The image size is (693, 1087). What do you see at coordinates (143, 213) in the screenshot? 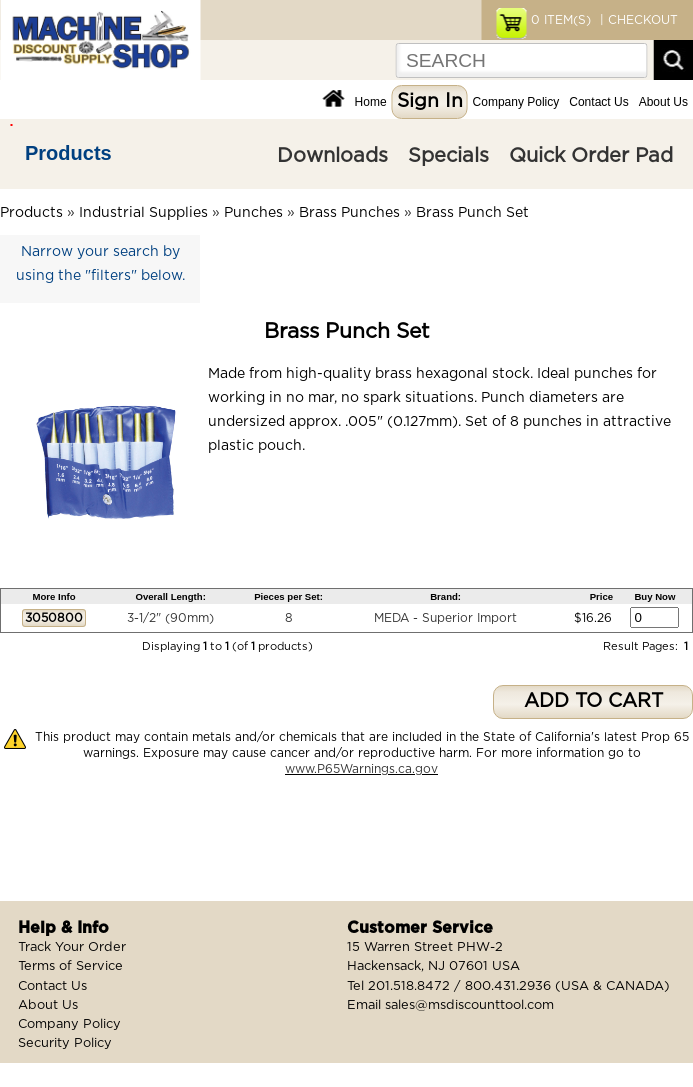
I see `Industrial Supplies` at bounding box center [143, 213].